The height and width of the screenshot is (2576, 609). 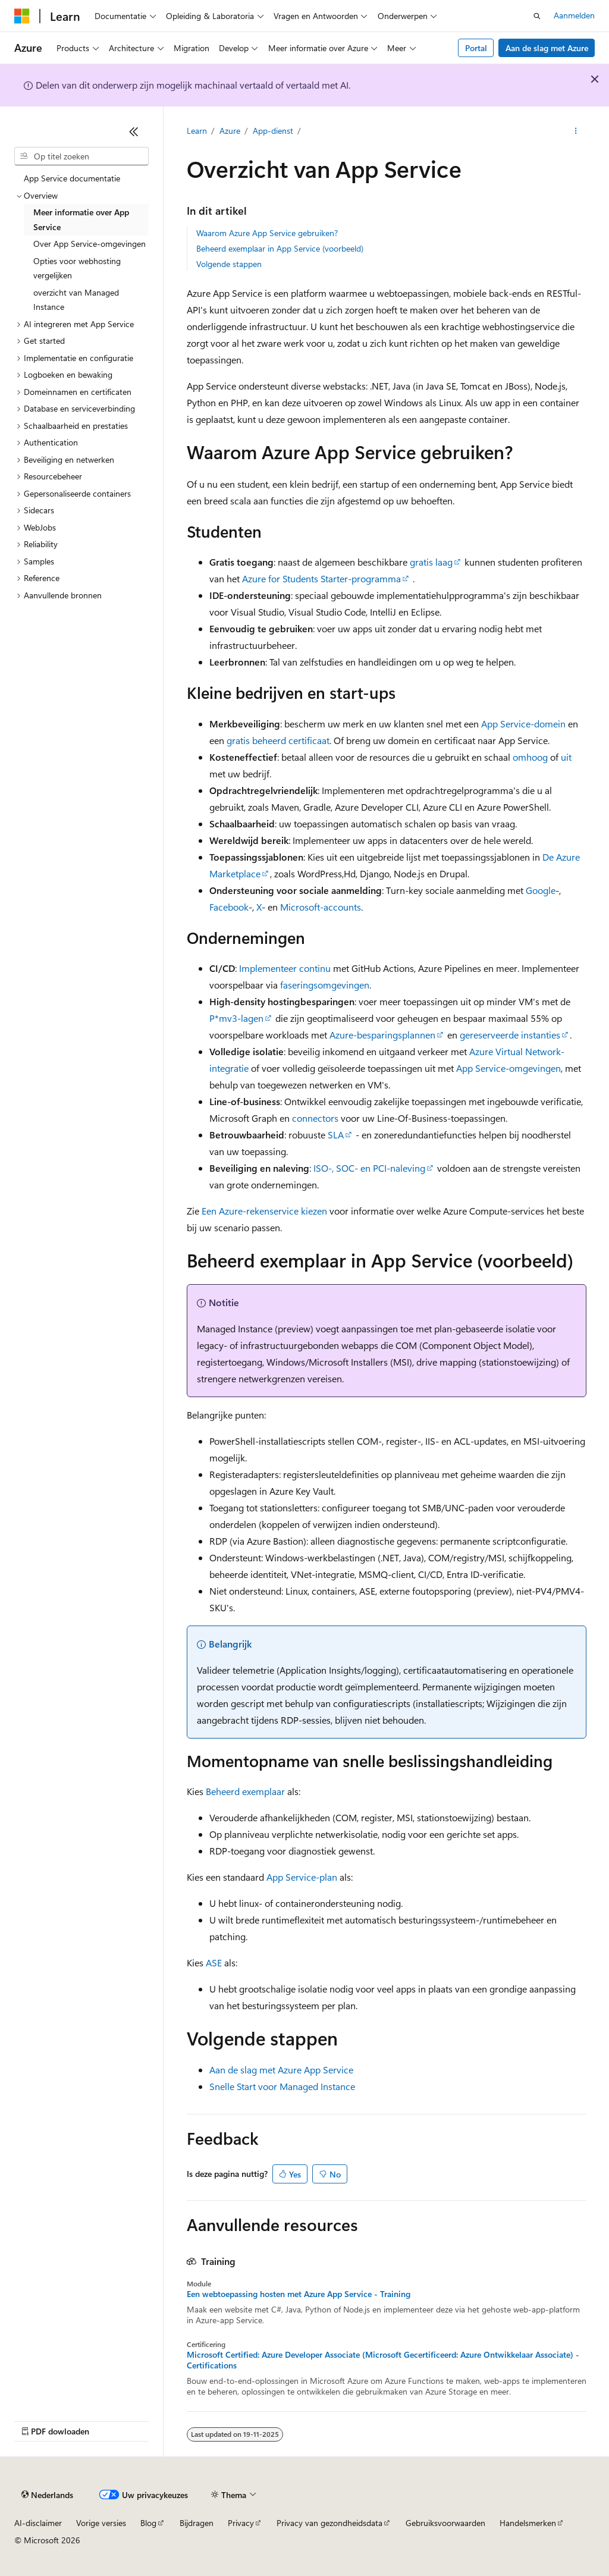 What do you see at coordinates (285, 968) in the screenshot?
I see `Implementeer continu` at bounding box center [285, 968].